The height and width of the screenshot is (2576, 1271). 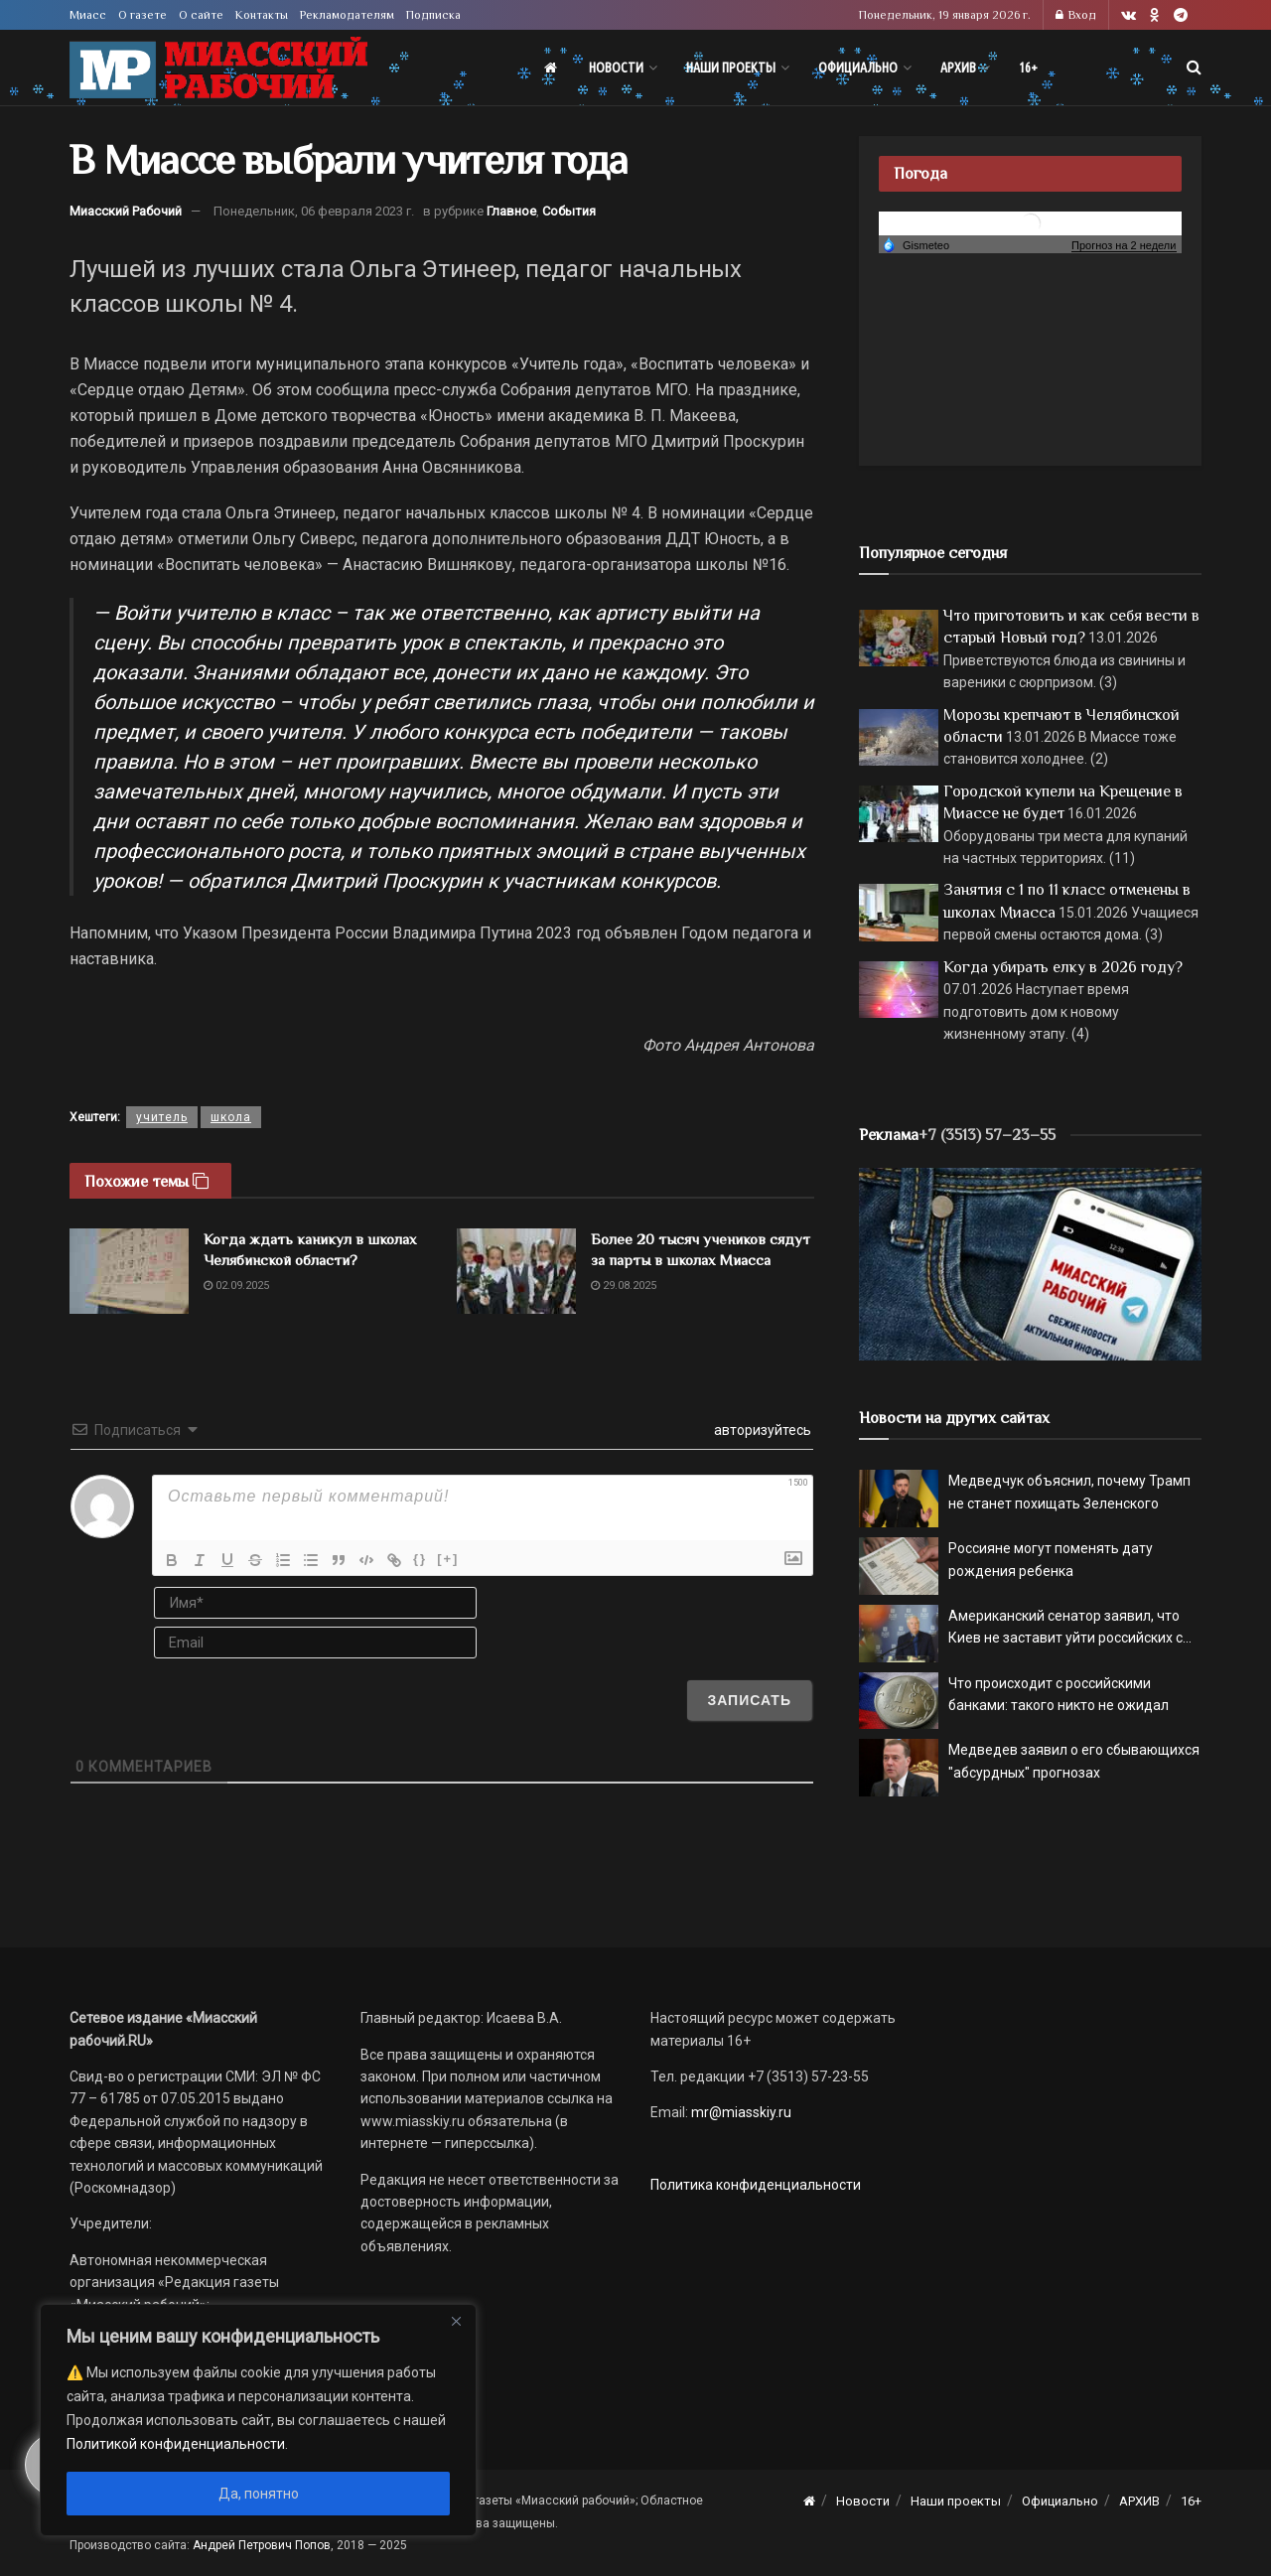 I want to click on [+], so click(x=448, y=1558).